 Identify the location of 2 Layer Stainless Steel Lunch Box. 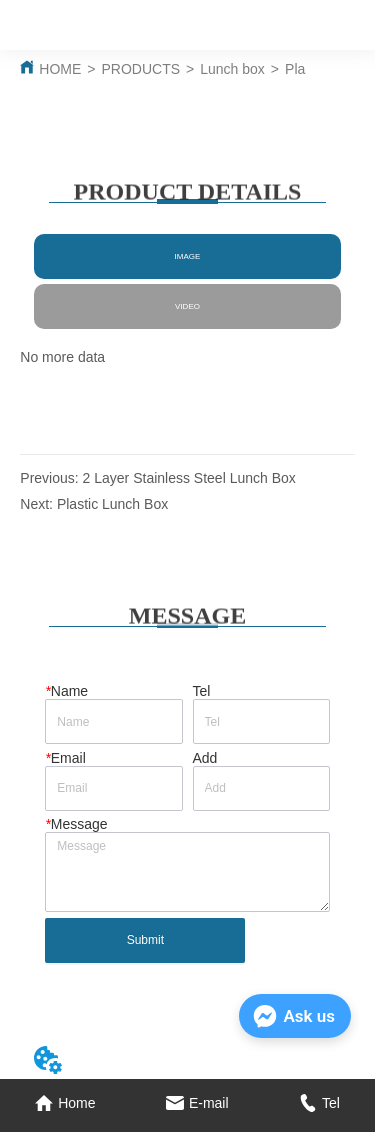
(189, 478).